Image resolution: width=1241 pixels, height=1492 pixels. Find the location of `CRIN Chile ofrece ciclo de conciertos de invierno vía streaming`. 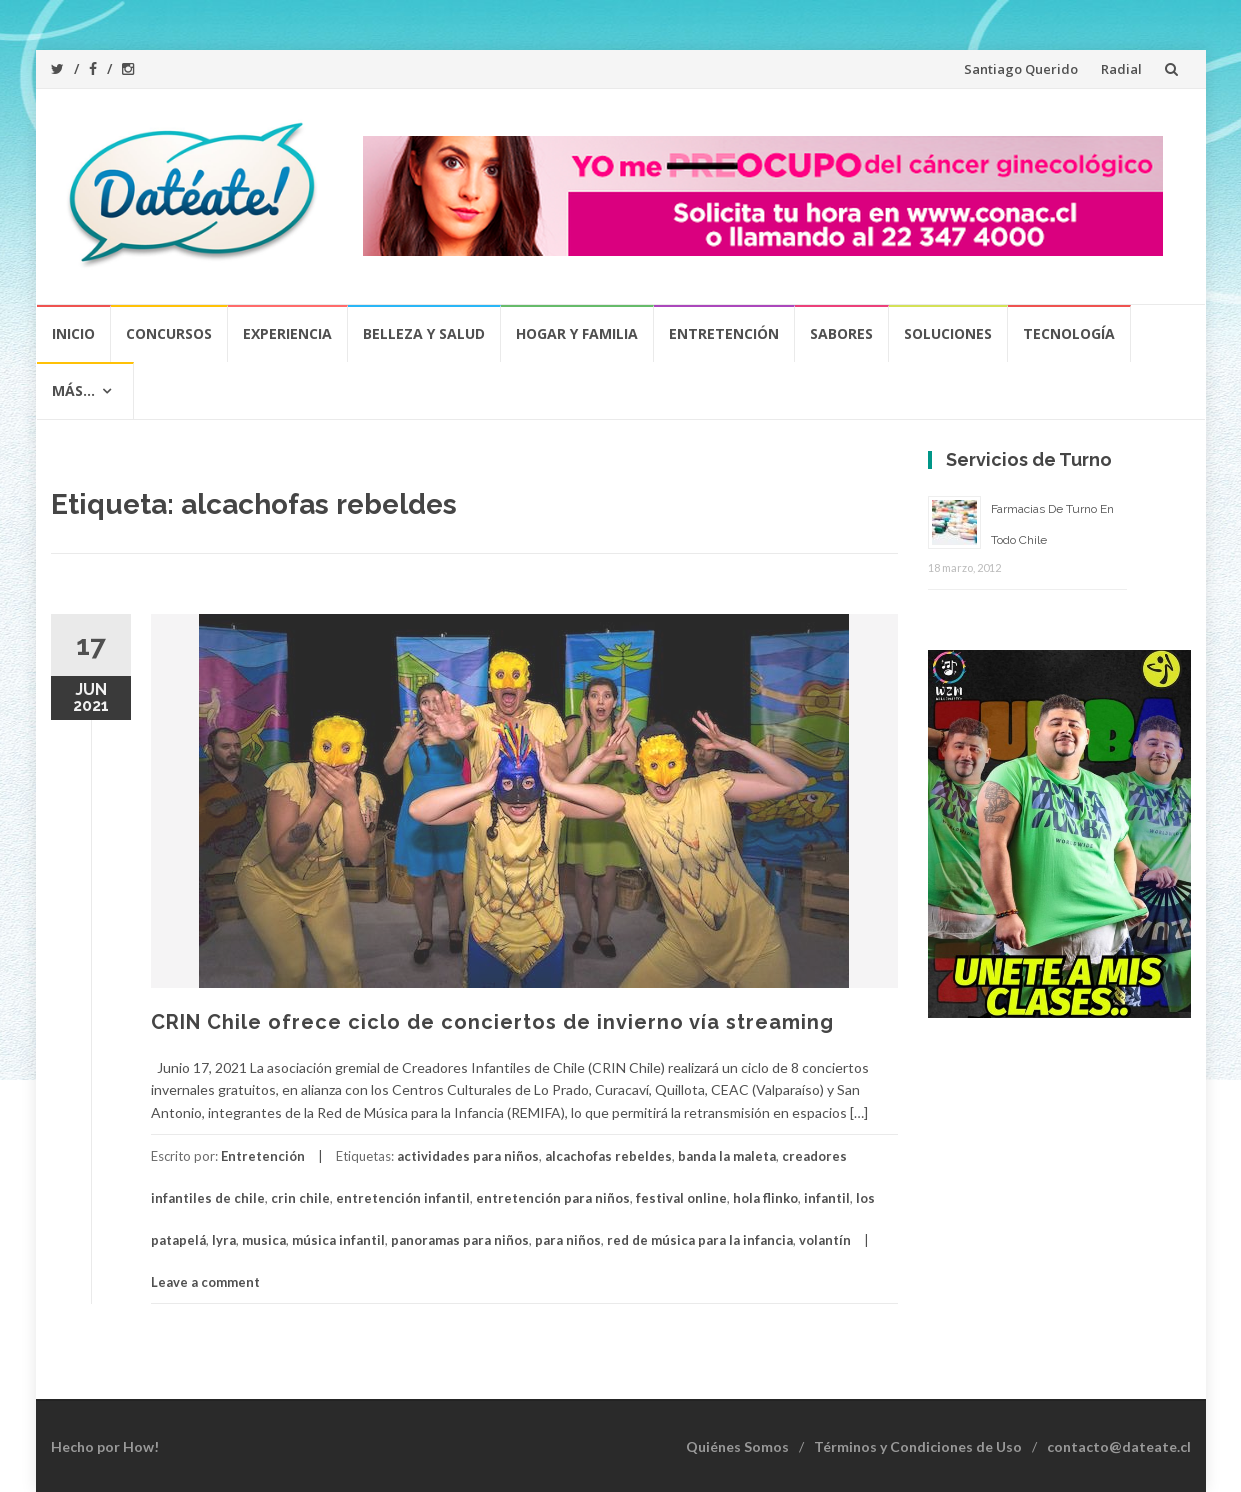

CRIN Chile ofrece ciclo de conciertos de invierno vía streaming is located at coordinates (492, 1022).